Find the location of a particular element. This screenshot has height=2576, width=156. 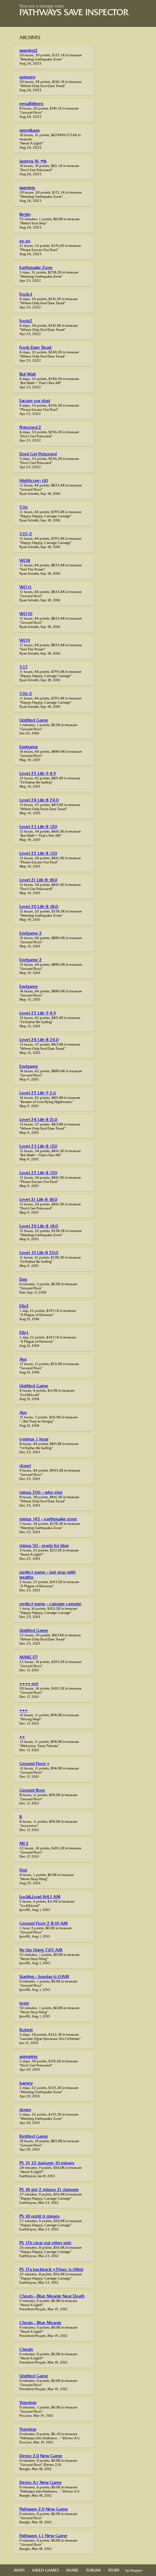

Cheats - Blue Meanie Near Death is located at coordinates (52, 2296).